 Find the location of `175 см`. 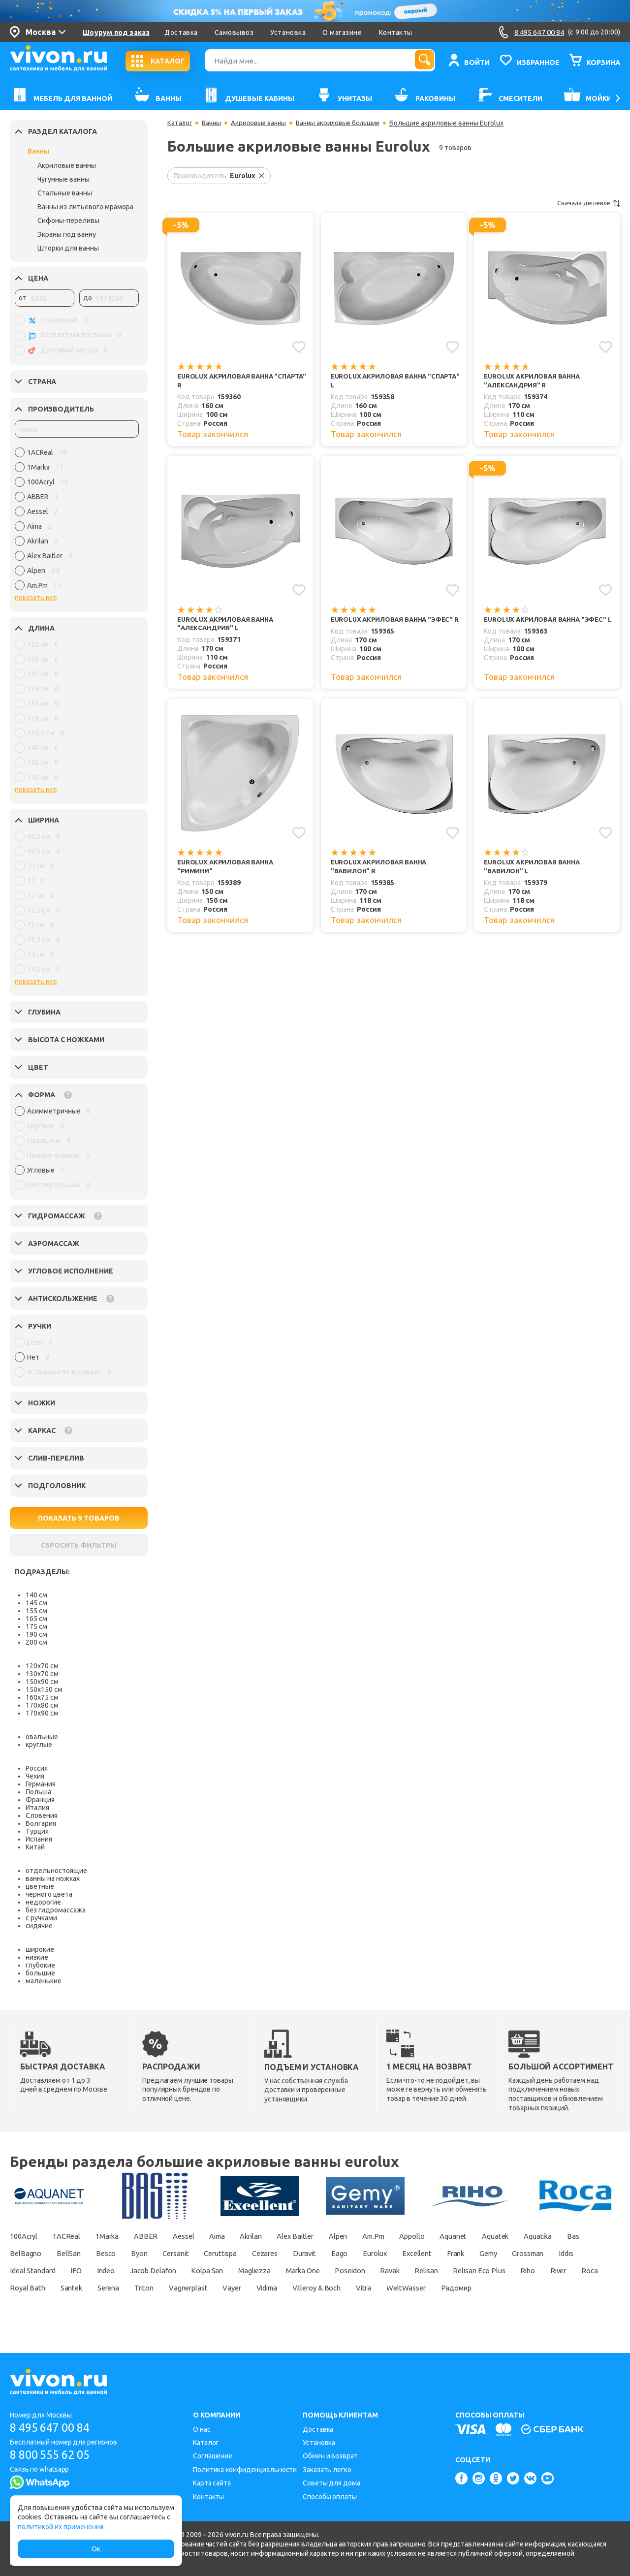

175 см is located at coordinates (36, 1626).